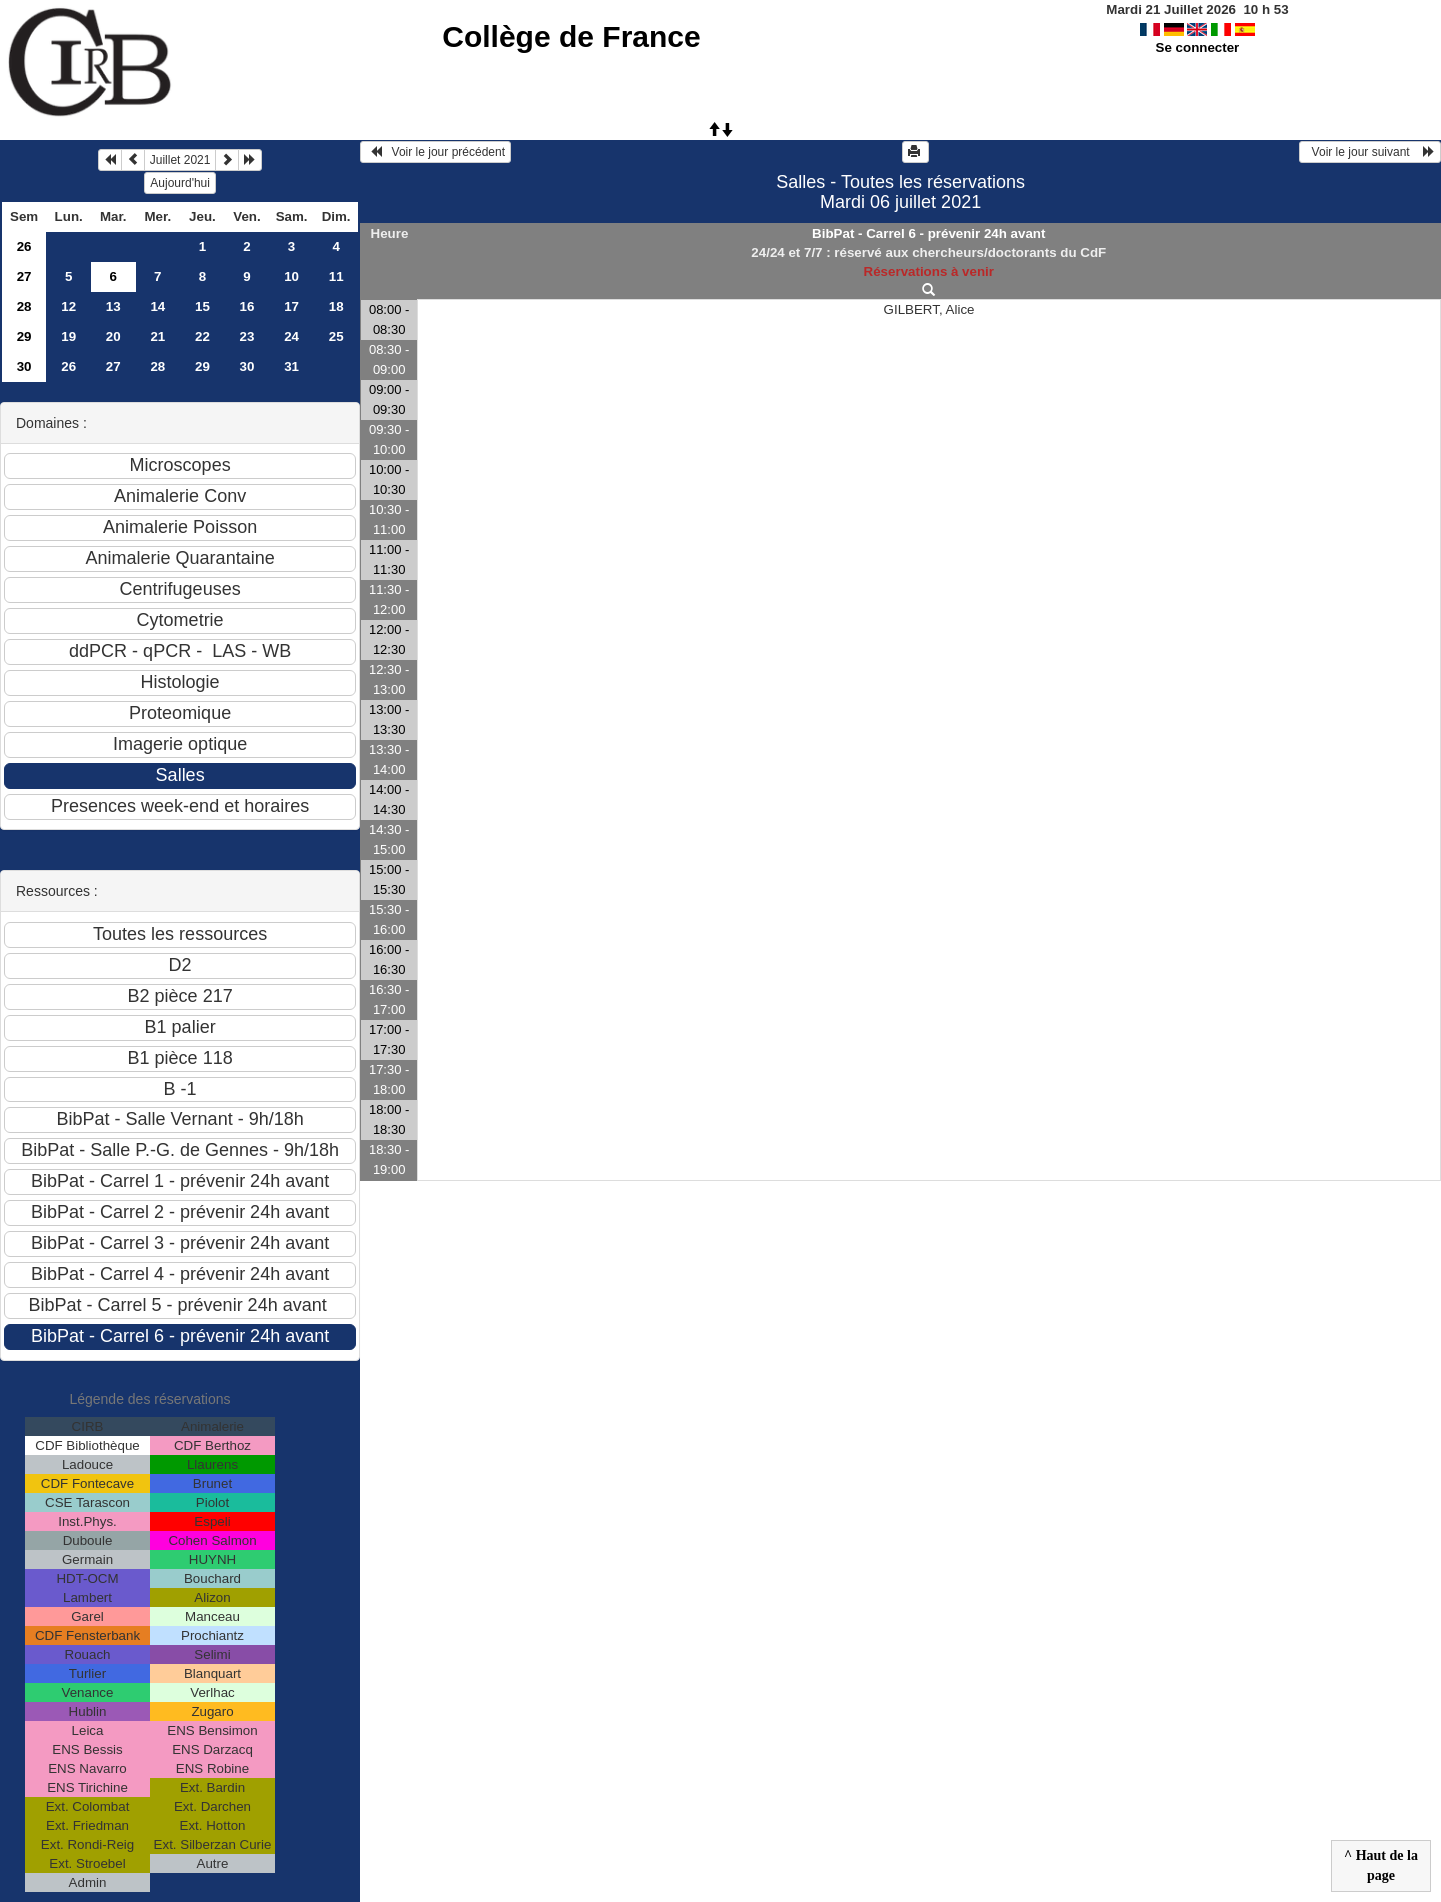  Describe the element at coordinates (157, 306) in the screenshot. I see `14` at that location.